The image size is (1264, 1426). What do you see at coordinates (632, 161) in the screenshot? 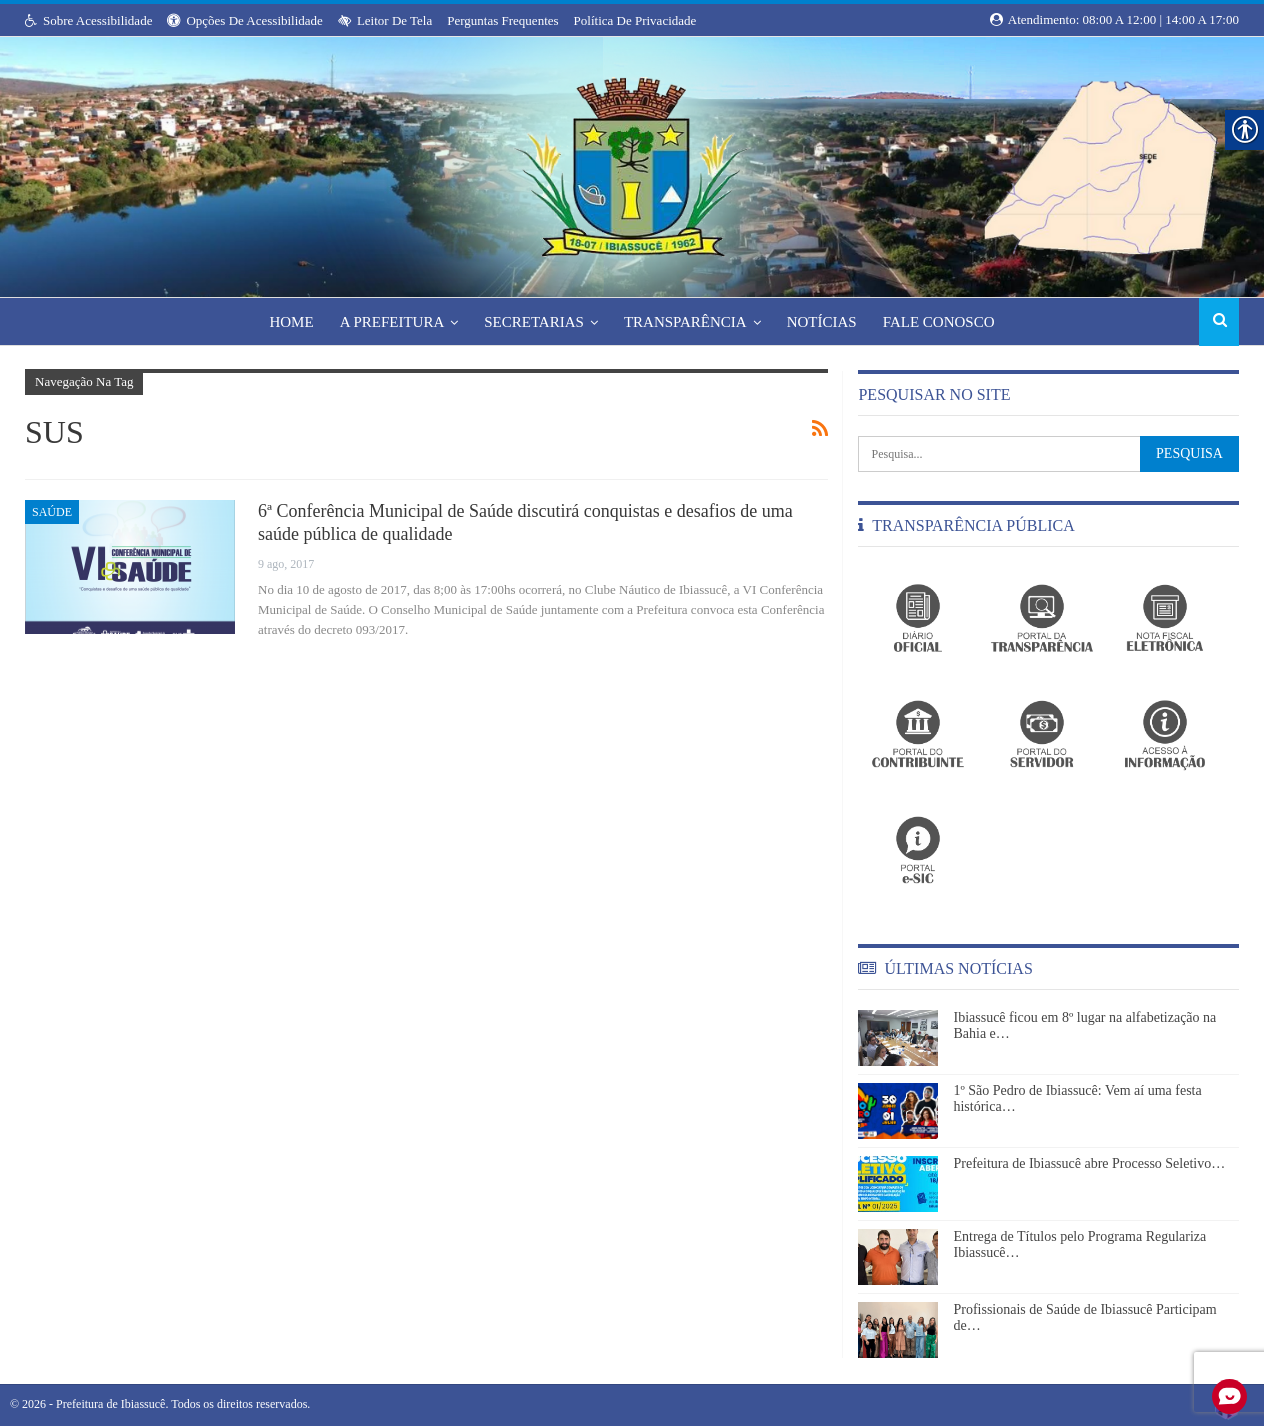
I see `[link]` at bounding box center [632, 161].